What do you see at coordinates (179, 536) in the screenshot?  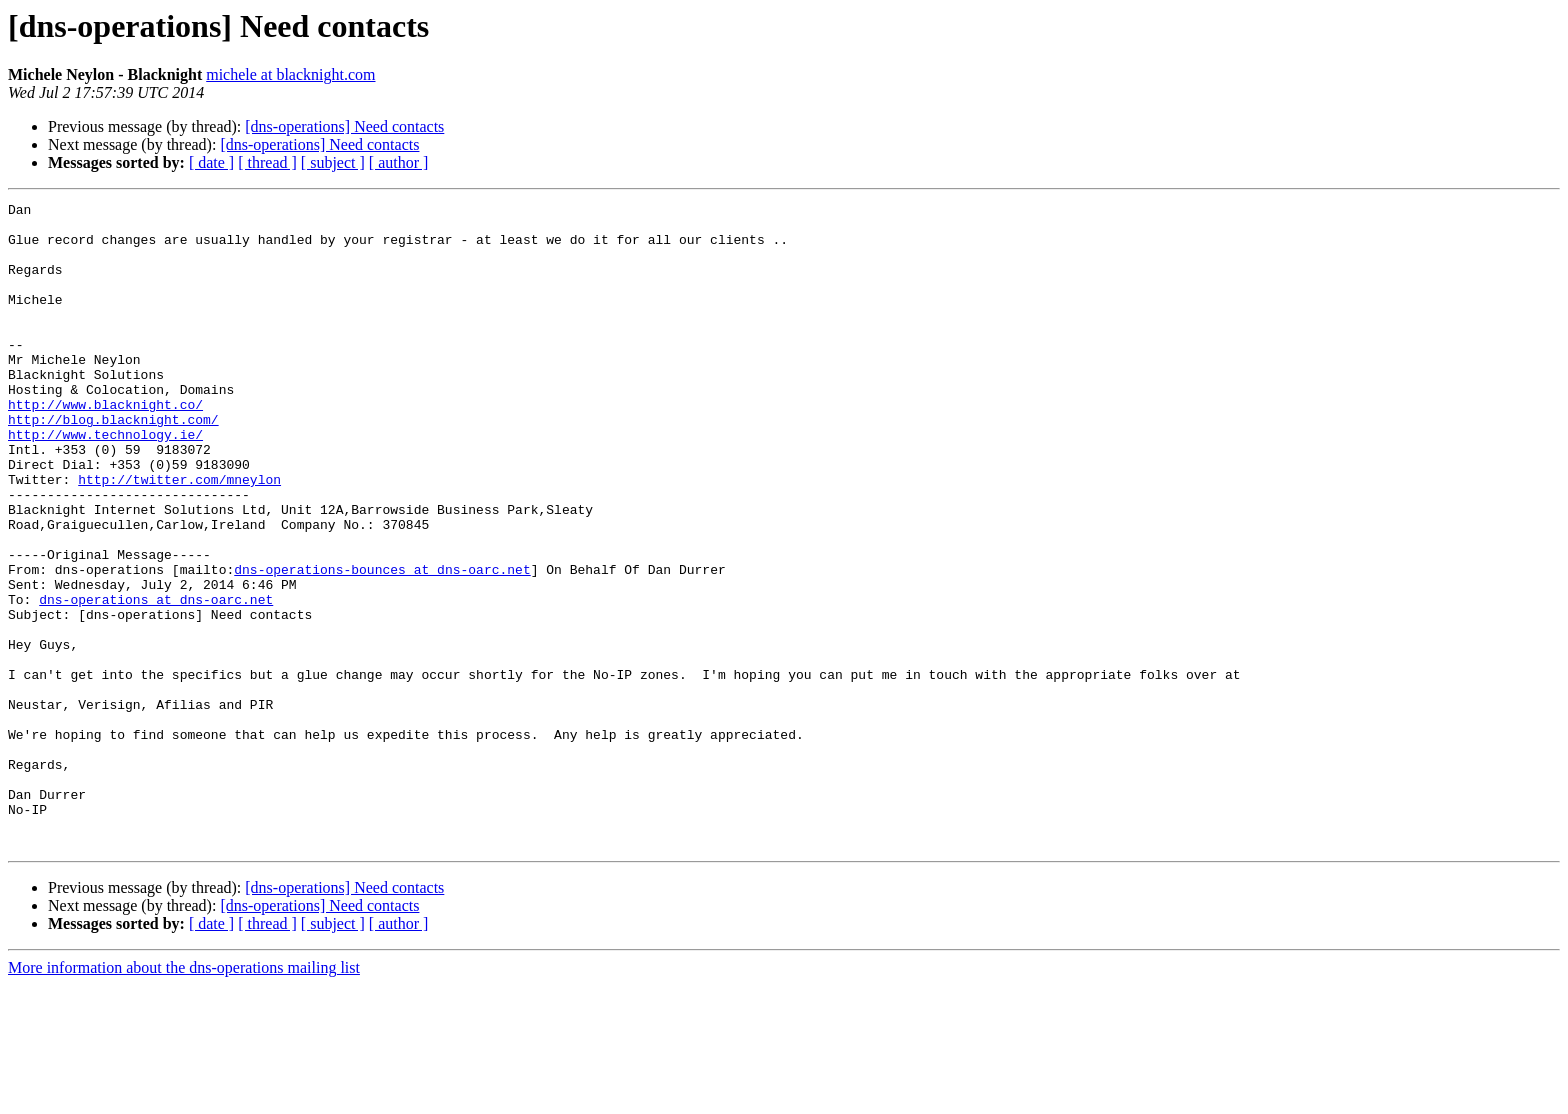 I see `http://twitter.com/mneylon` at bounding box center [179, 536].